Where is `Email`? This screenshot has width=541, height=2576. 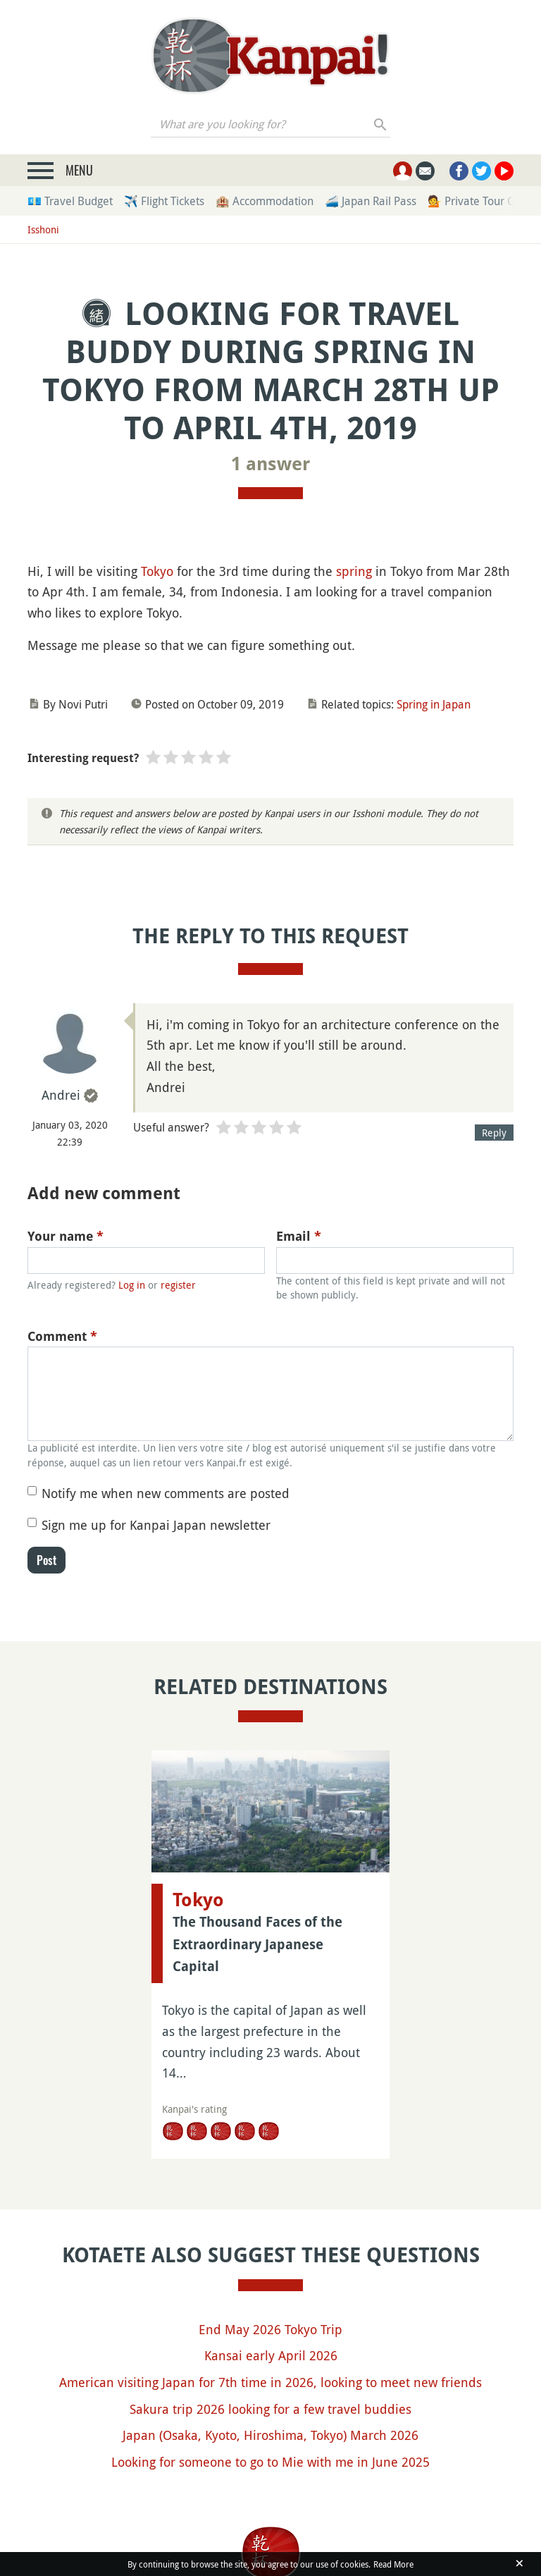 Email is located at coordinates (298, 1236).